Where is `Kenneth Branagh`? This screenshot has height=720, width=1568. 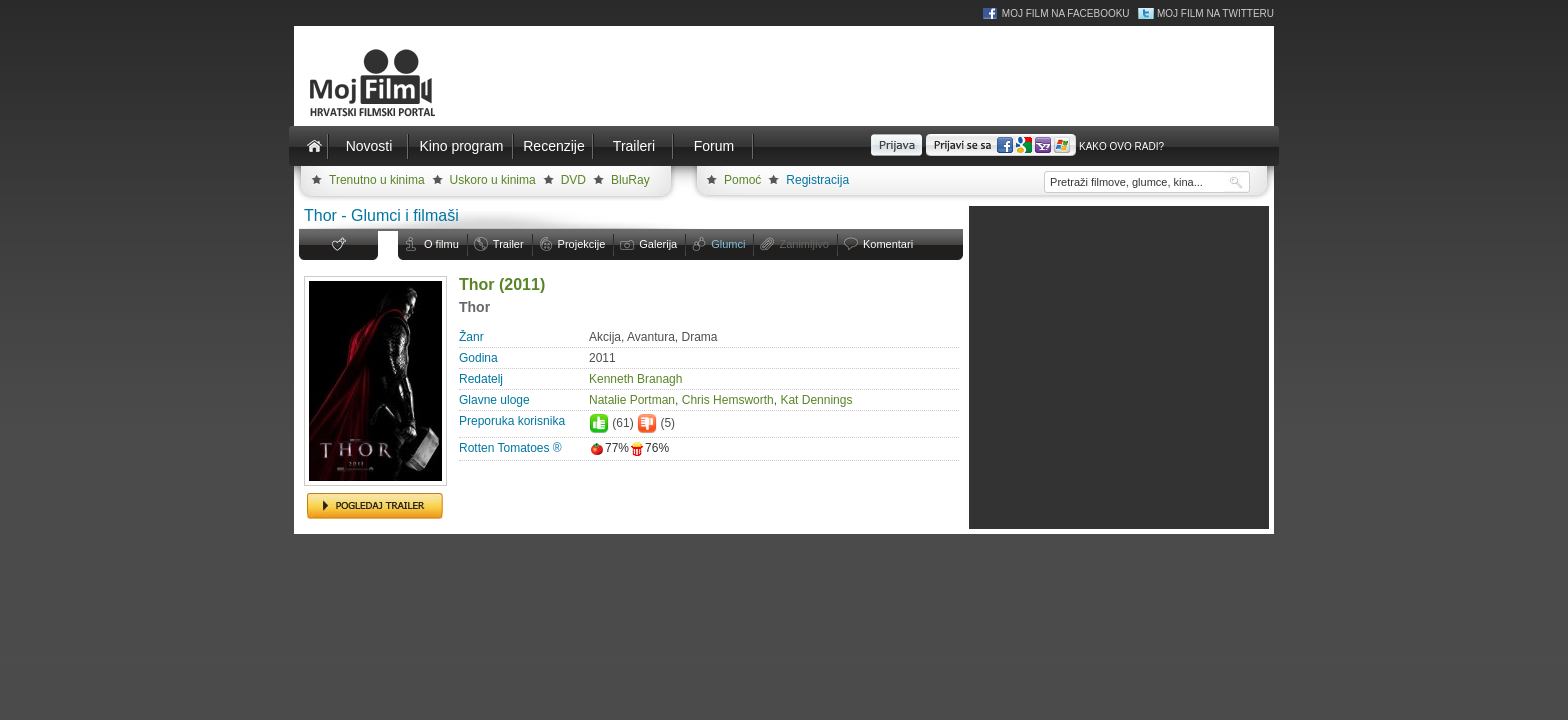 Kenneth Branagh is located at coordinates (635, 379).